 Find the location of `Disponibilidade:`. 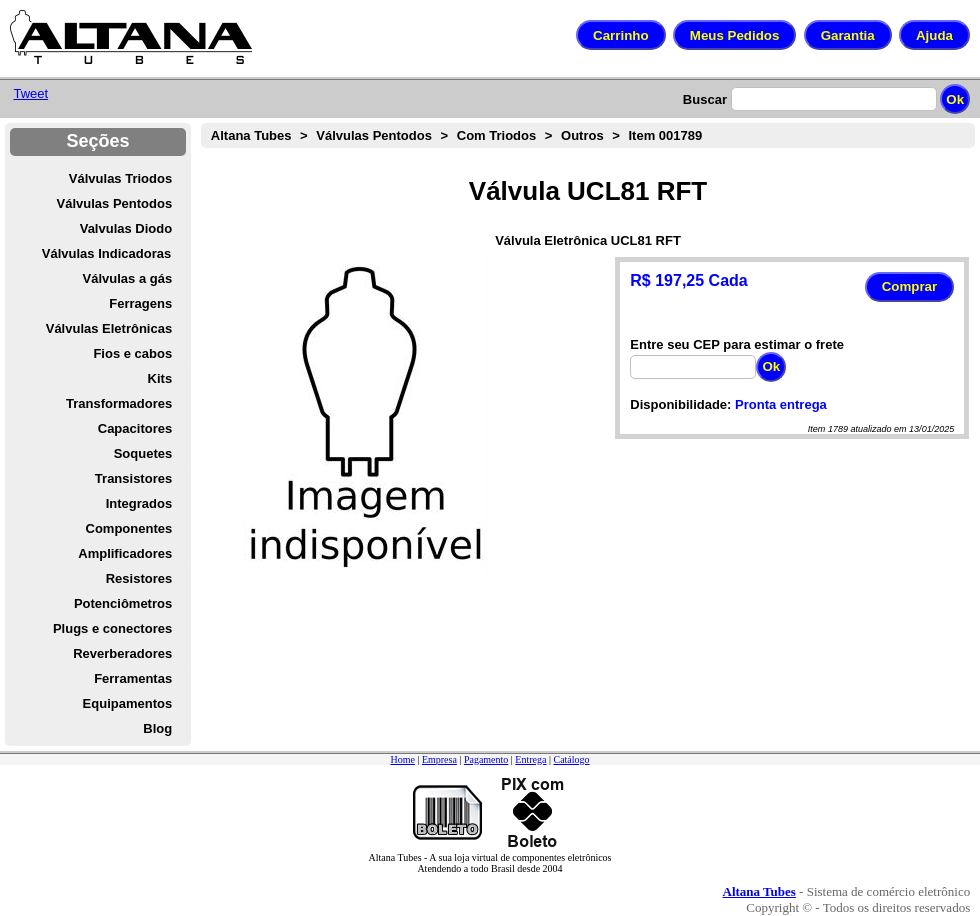

Disponibilidade: is located at coordinates (680, 404).